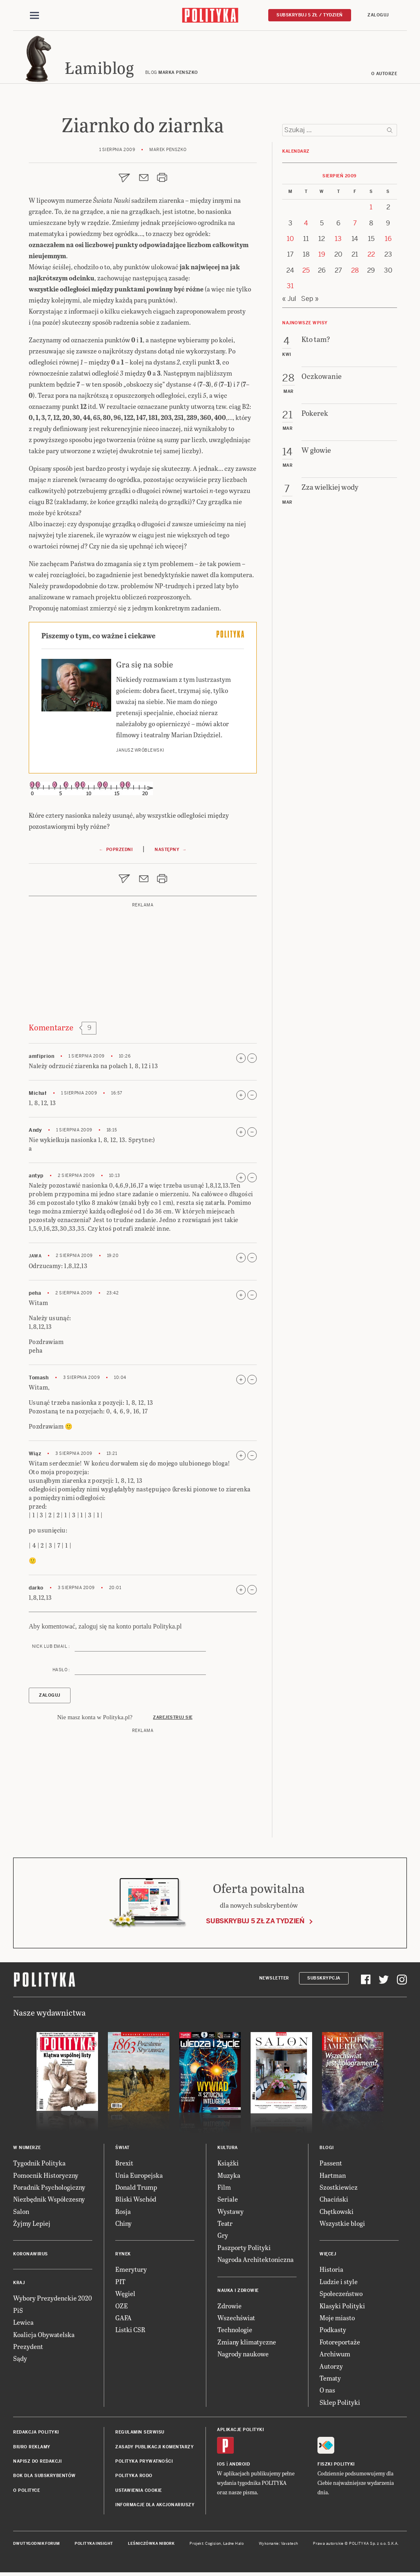  Describe the element at coordinates (310, 409) in the screenshot. I see `Sep »` at that location.